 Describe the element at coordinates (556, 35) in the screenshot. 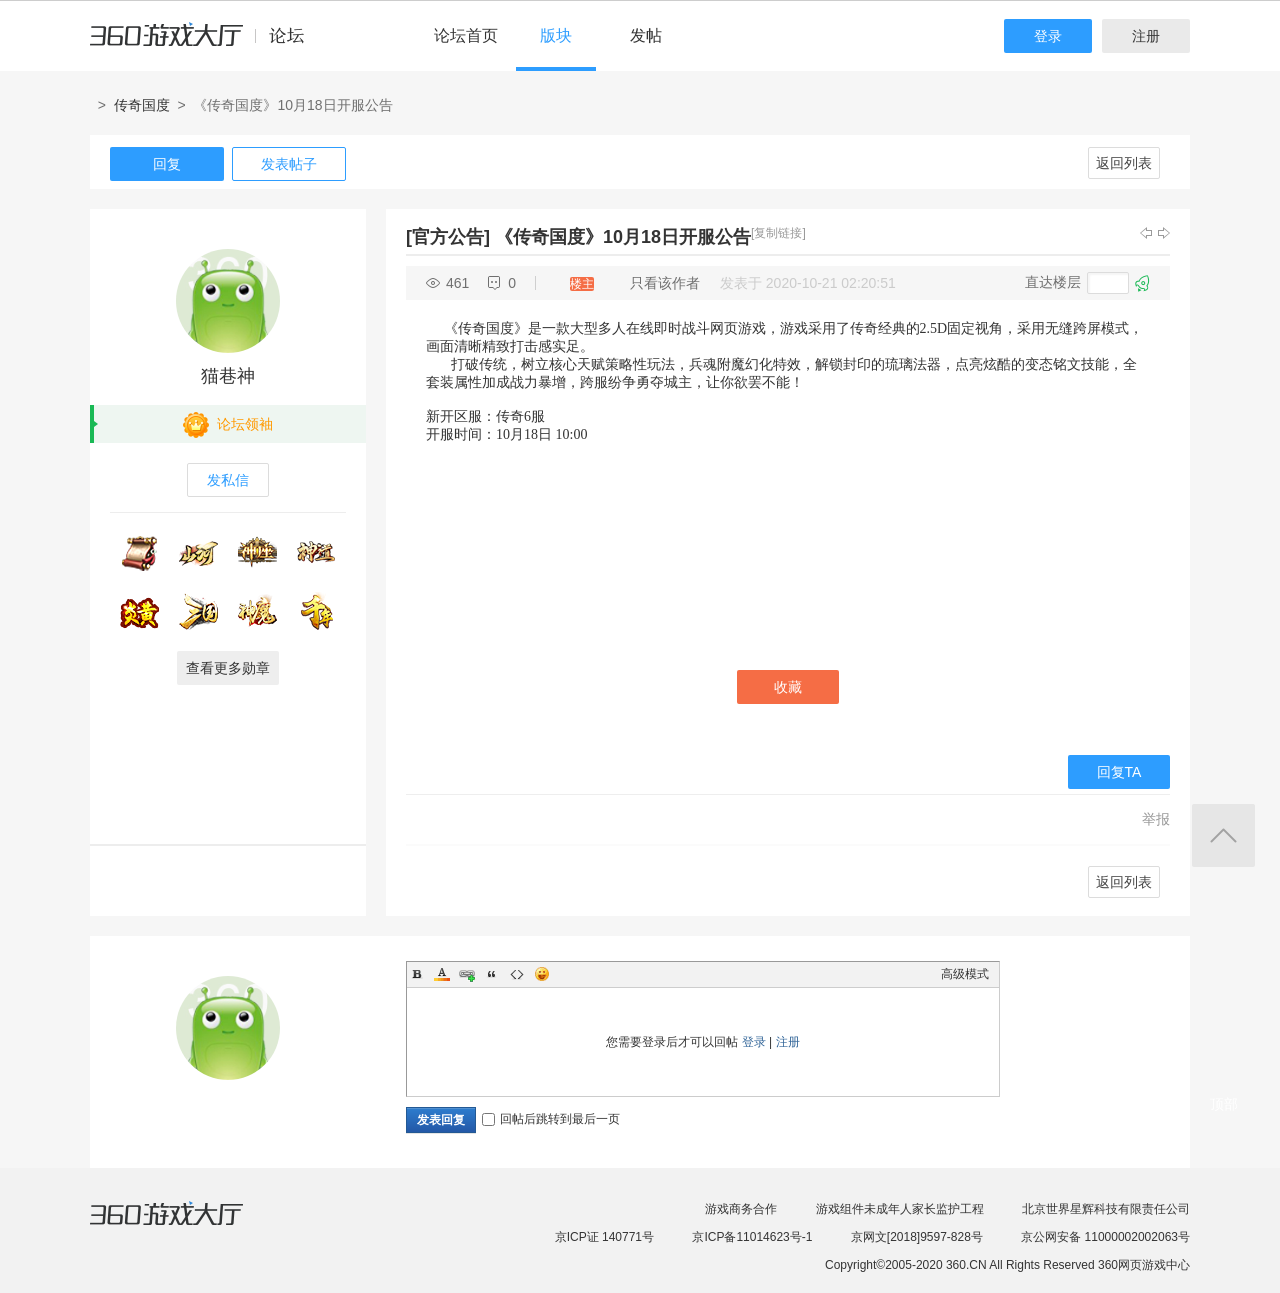

I see `版块` at that location.